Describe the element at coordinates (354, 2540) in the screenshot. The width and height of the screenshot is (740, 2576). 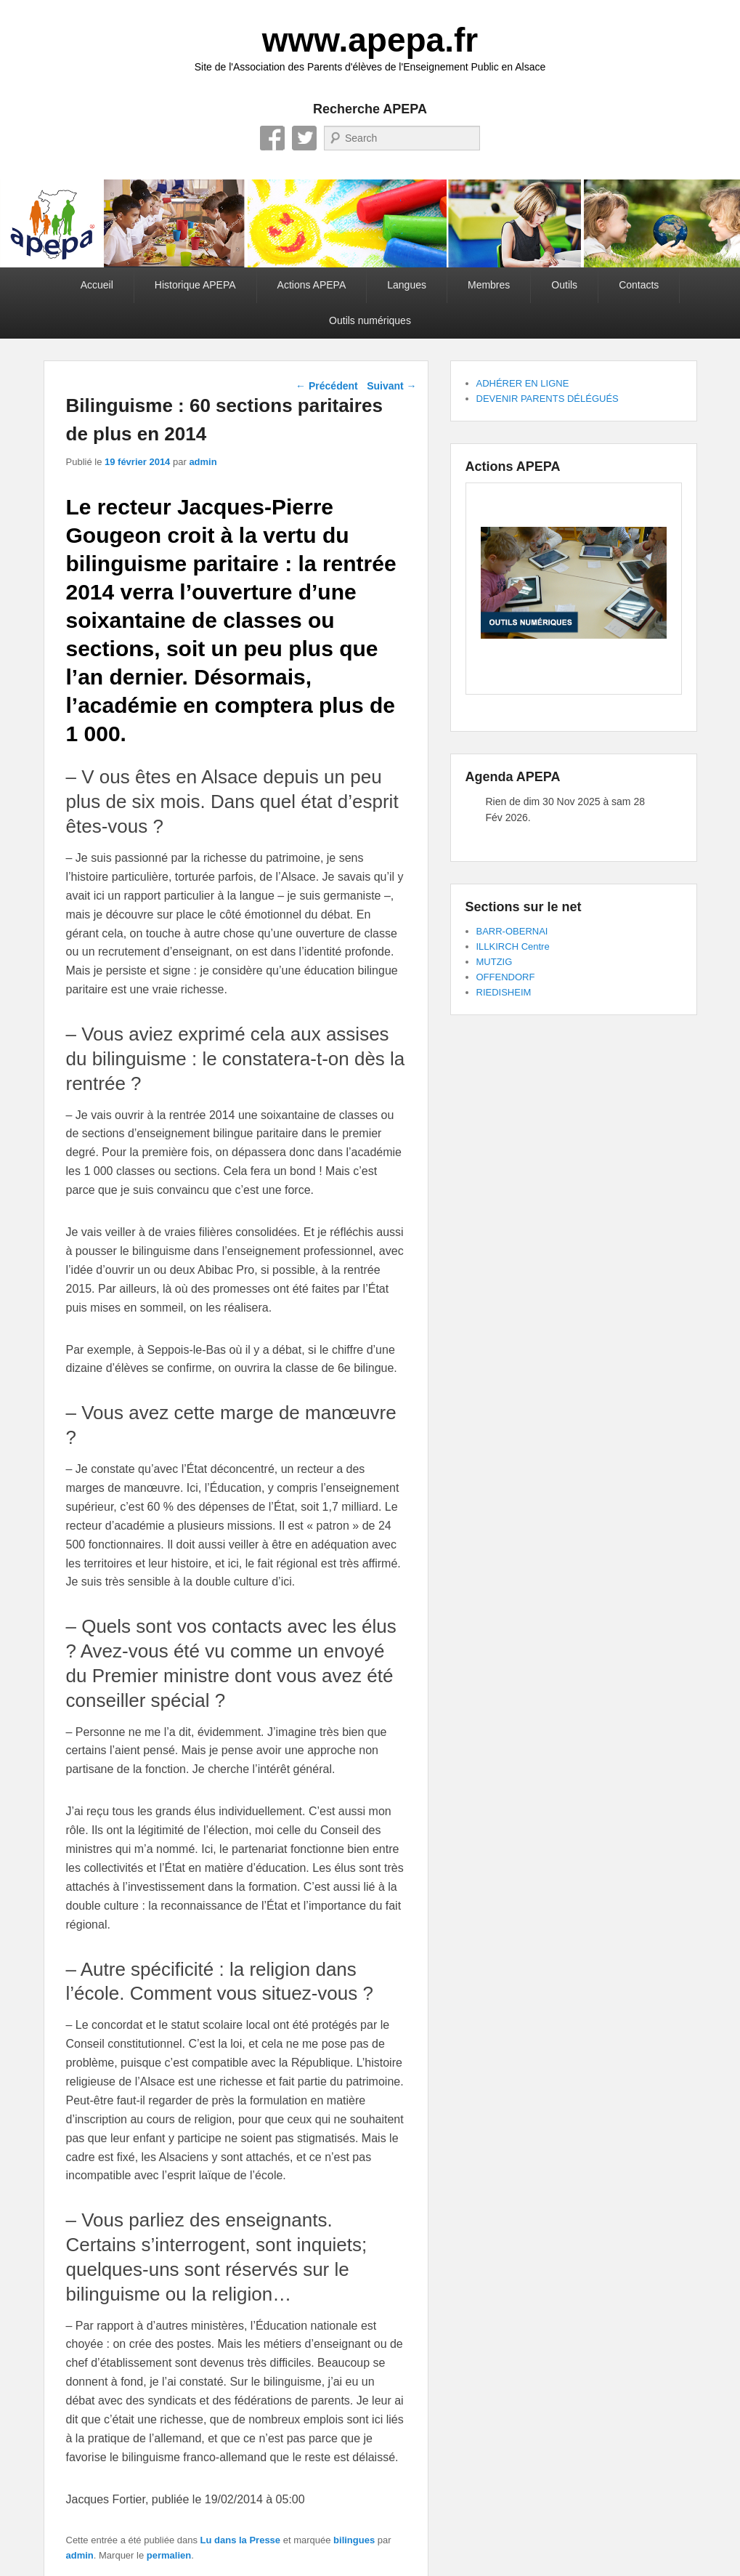
I see `bilingues` at that location.